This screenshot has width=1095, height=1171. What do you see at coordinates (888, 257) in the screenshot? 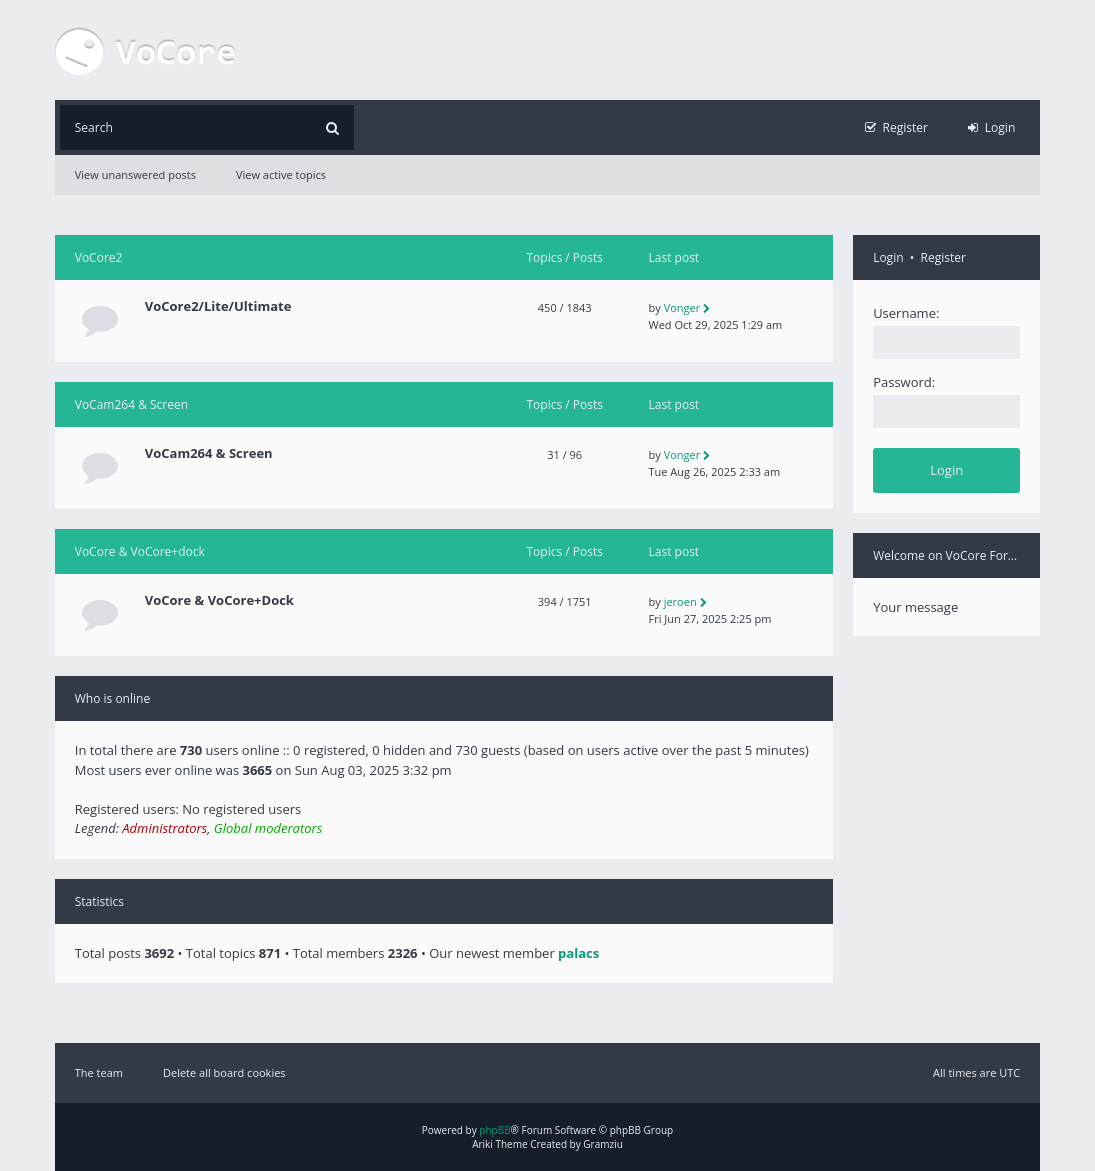
I see `Login` at bounding box center [888, 257].